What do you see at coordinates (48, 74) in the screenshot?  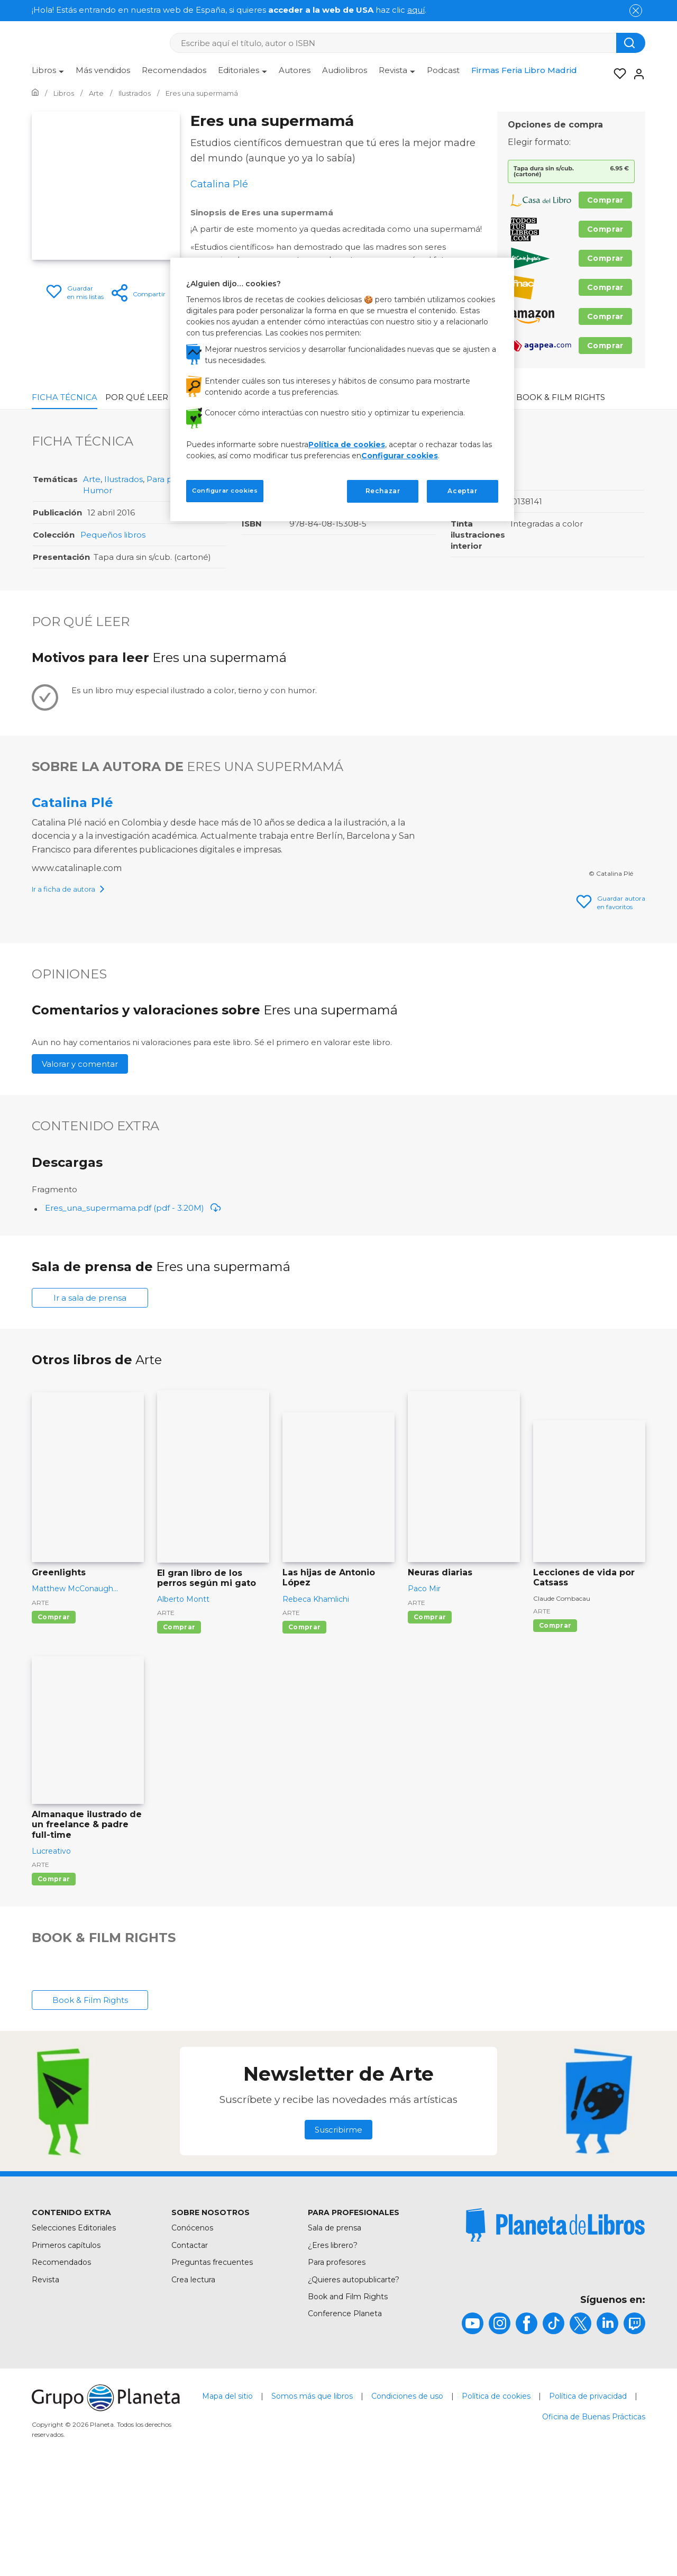 I see `[menuitem]` at bounding box center [48, 74].